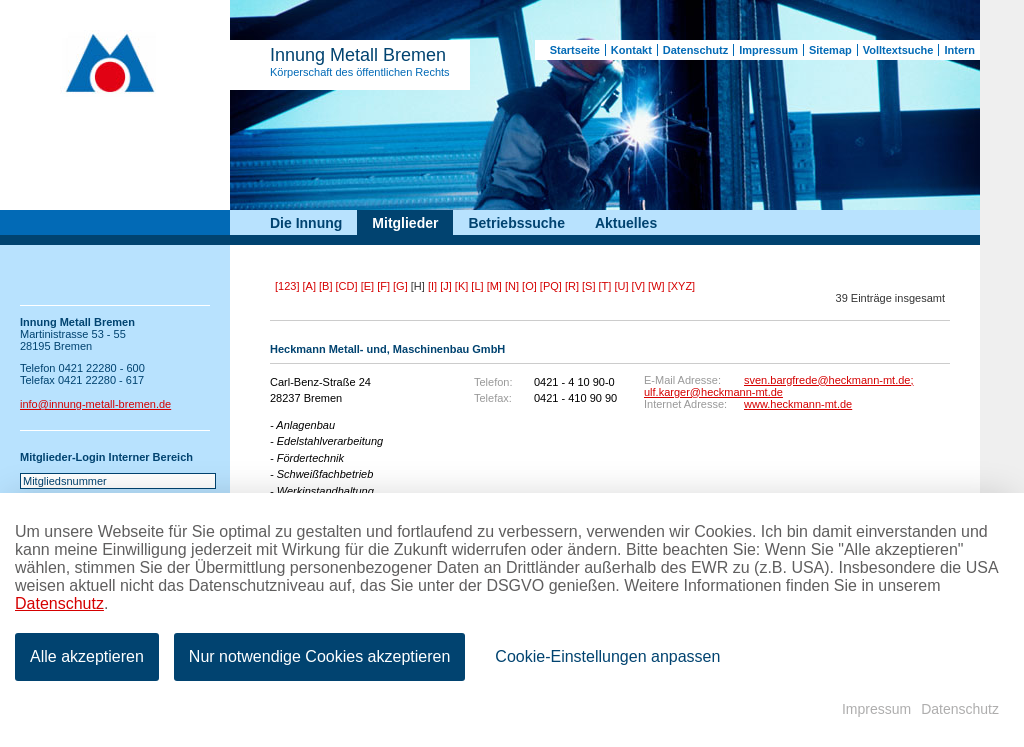 The image size is (1024, 747). I want to click on [XYZ], so click(682, 286).